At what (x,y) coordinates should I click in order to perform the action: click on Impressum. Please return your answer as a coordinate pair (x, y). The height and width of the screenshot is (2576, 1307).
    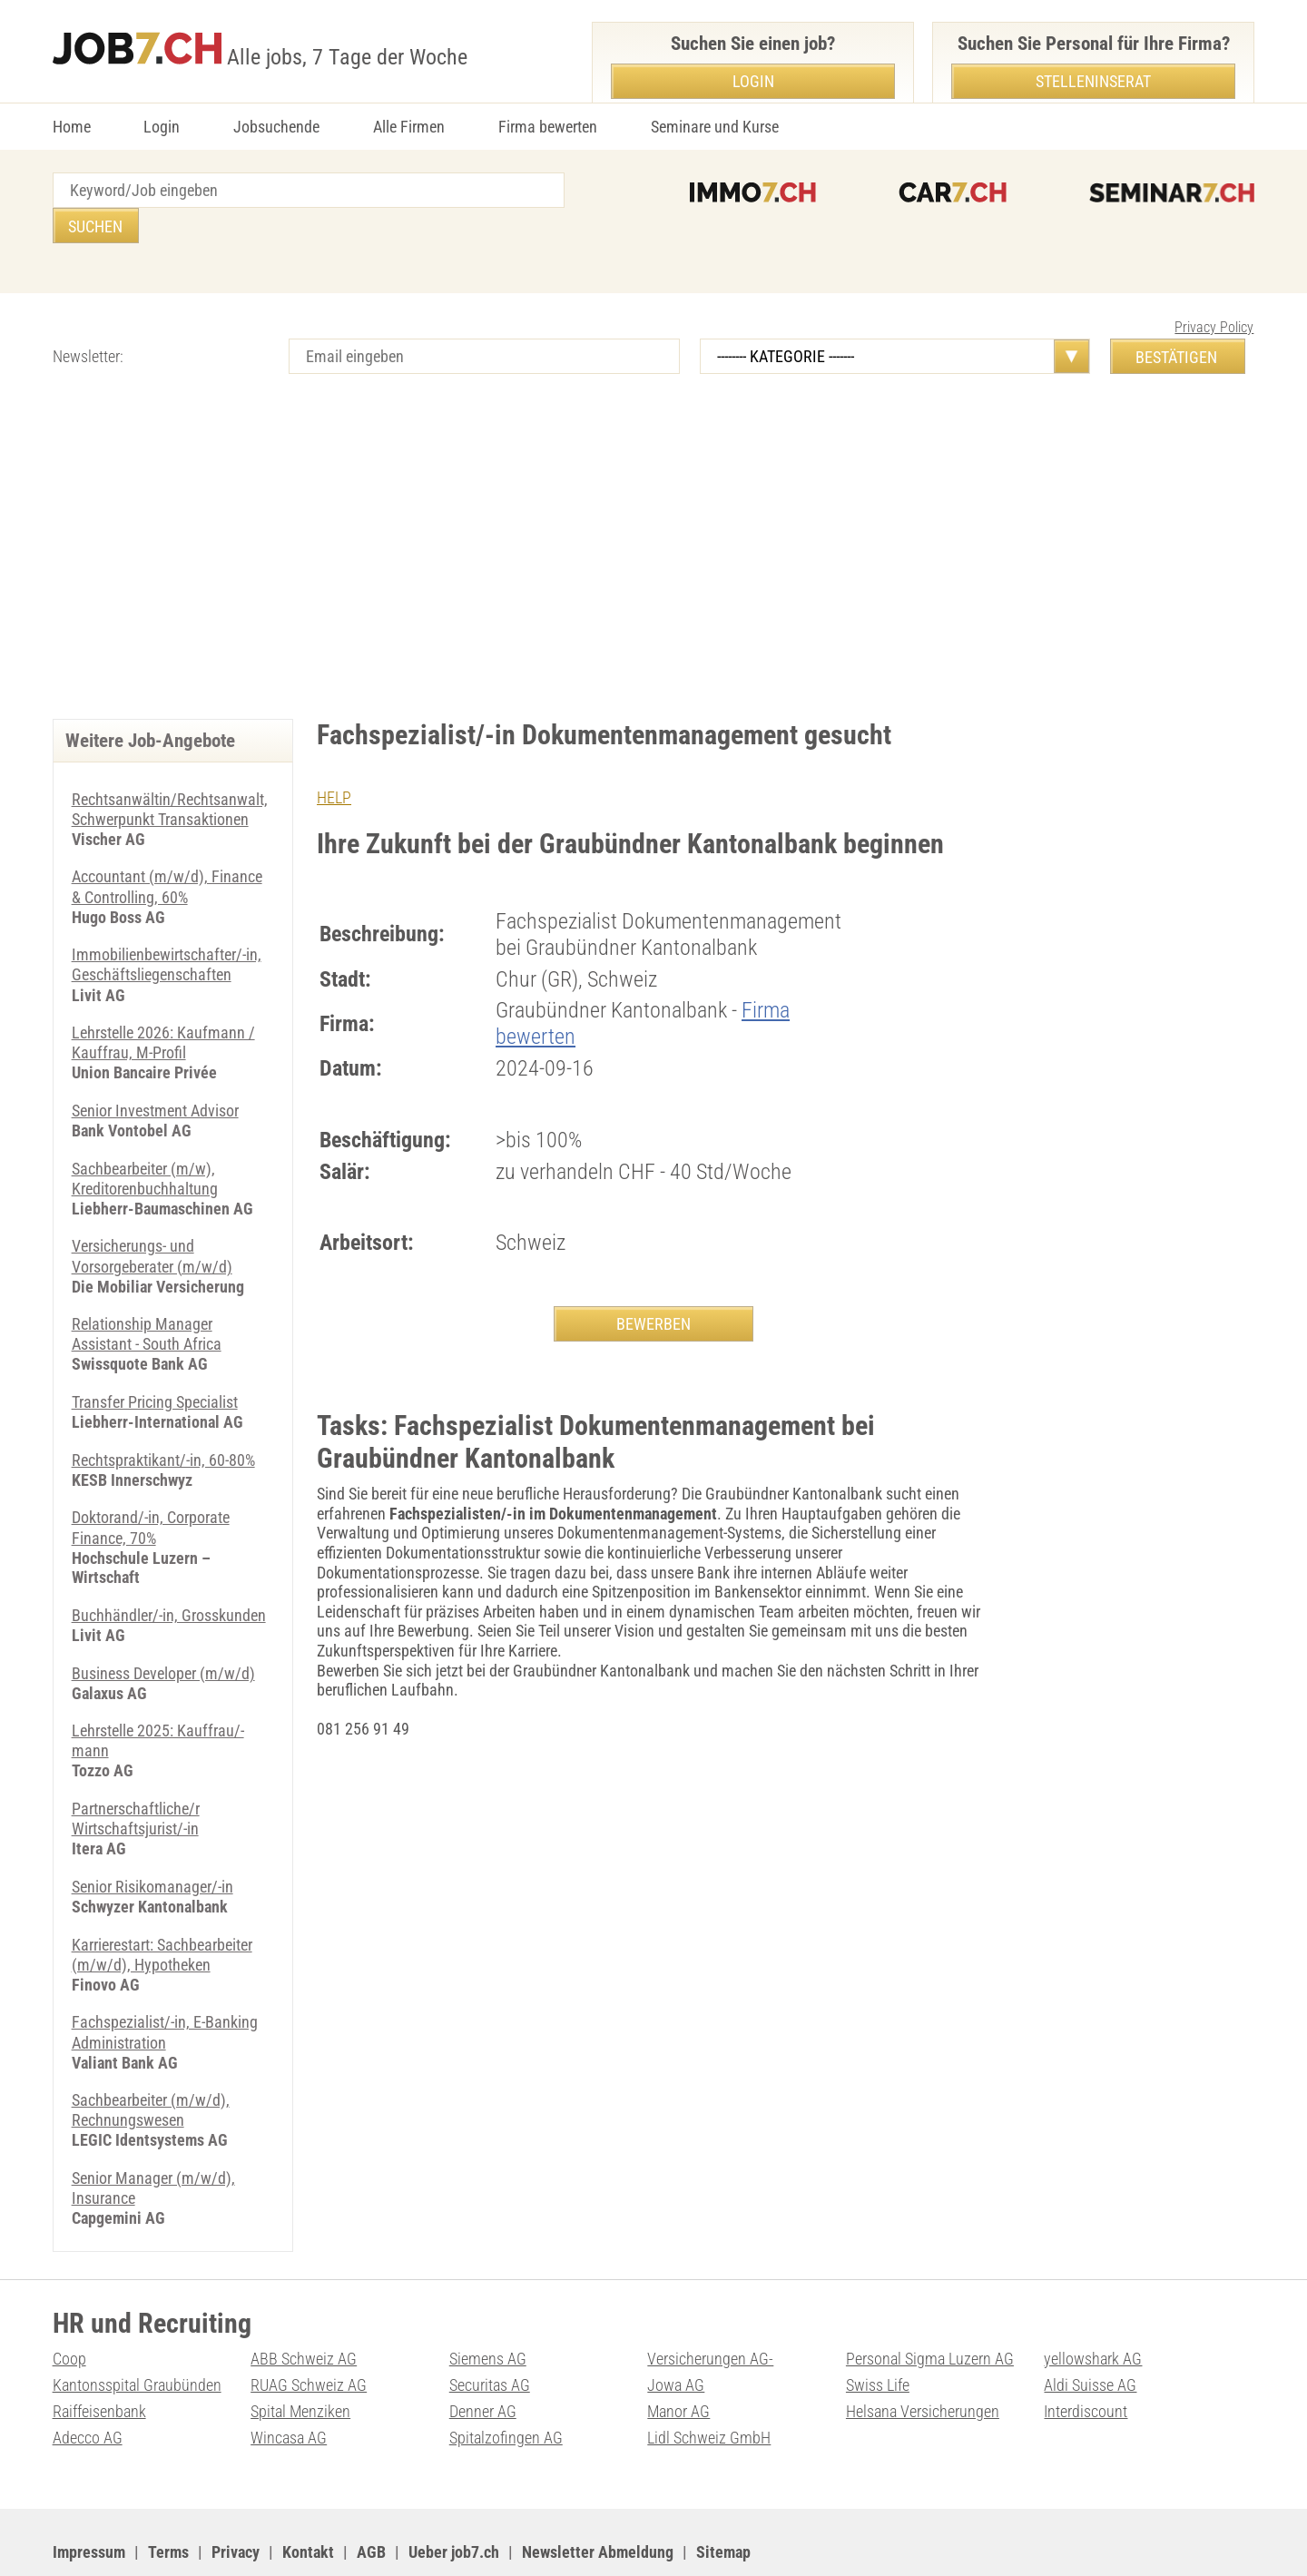
    Looking at the image, I should click on (89, 2499).